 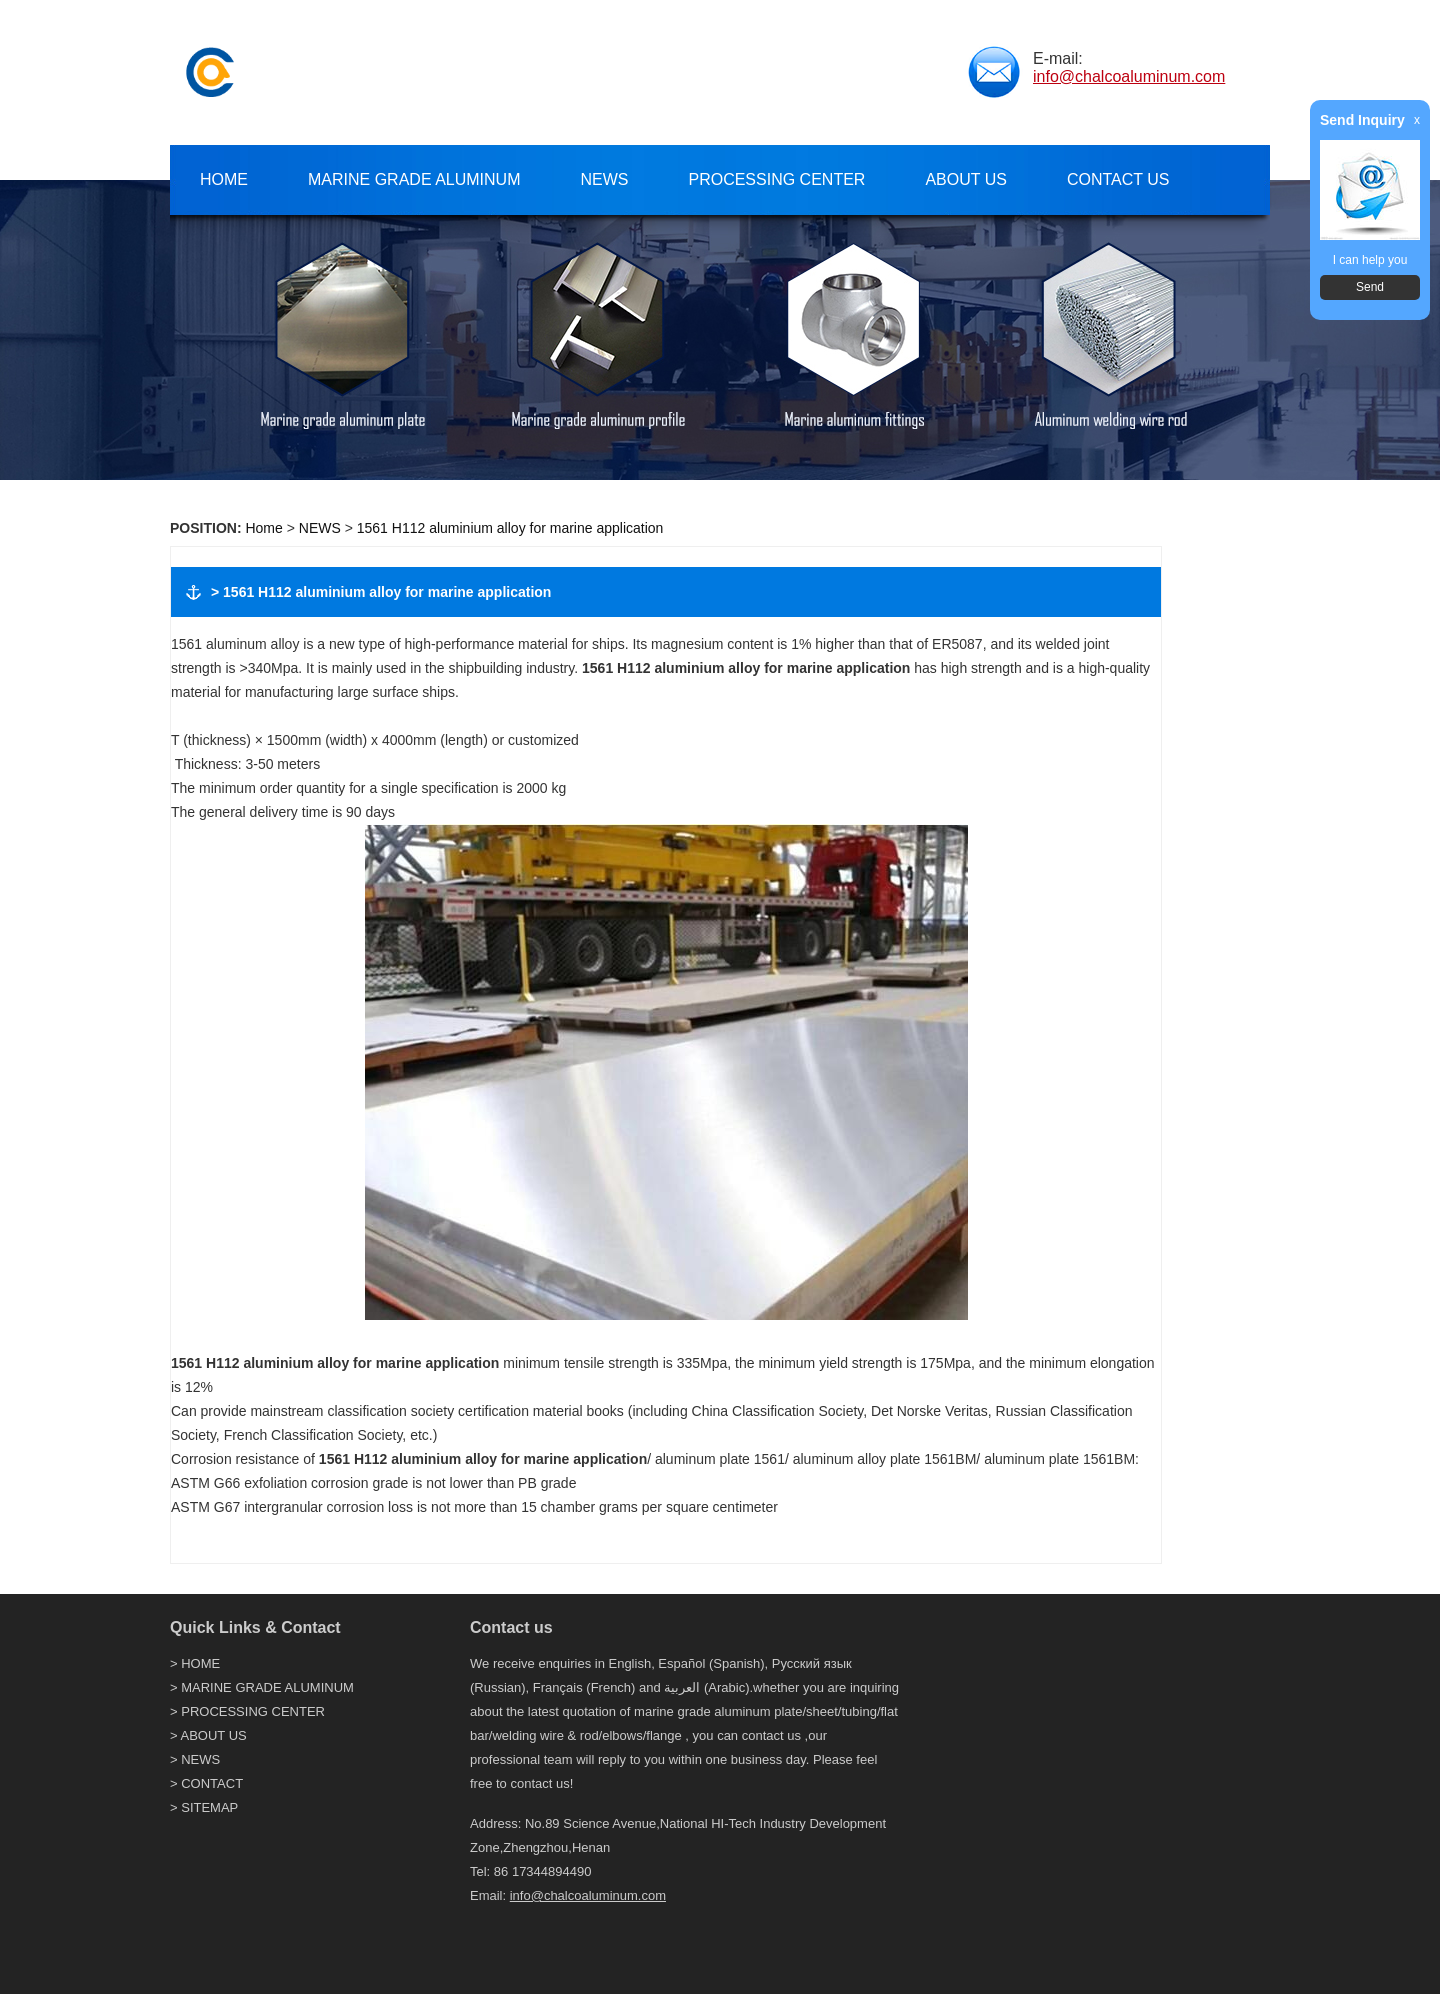 What do you see at coordinates (214, 1735) in the screenshot?
I see `ABOUT US` at bounding box center [214, 1735].